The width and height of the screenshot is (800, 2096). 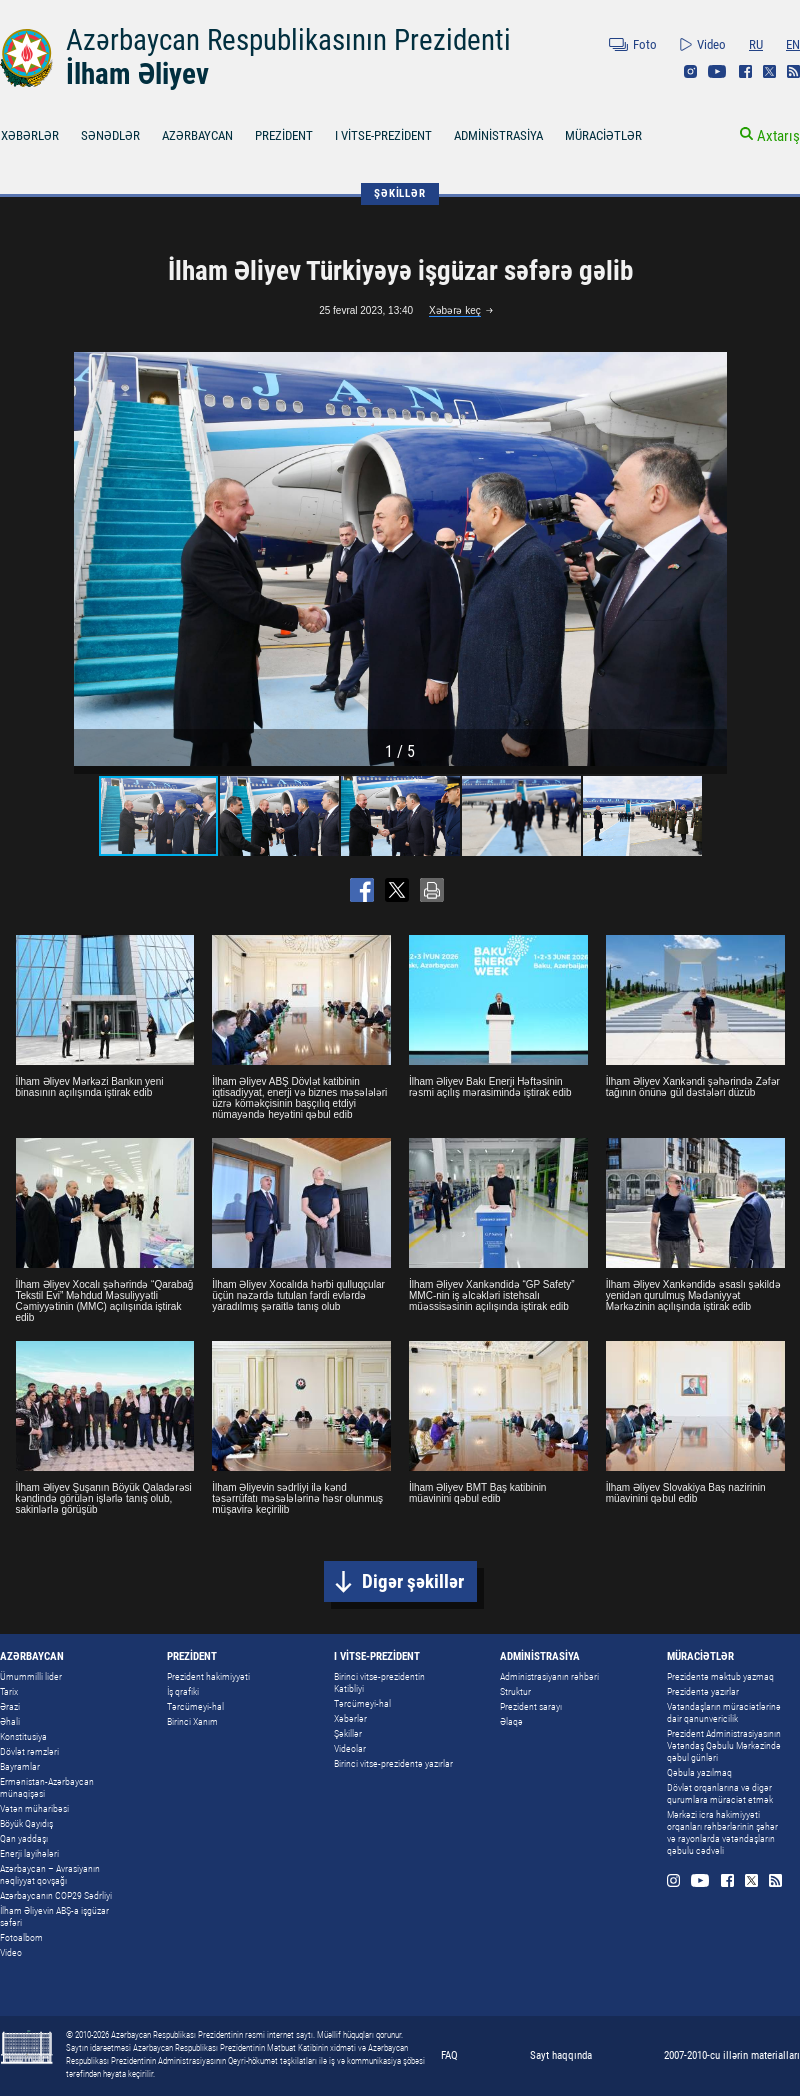 I want to click on Birinci vitse-prezidentə yazırlar, so click(x=393, y=1763).